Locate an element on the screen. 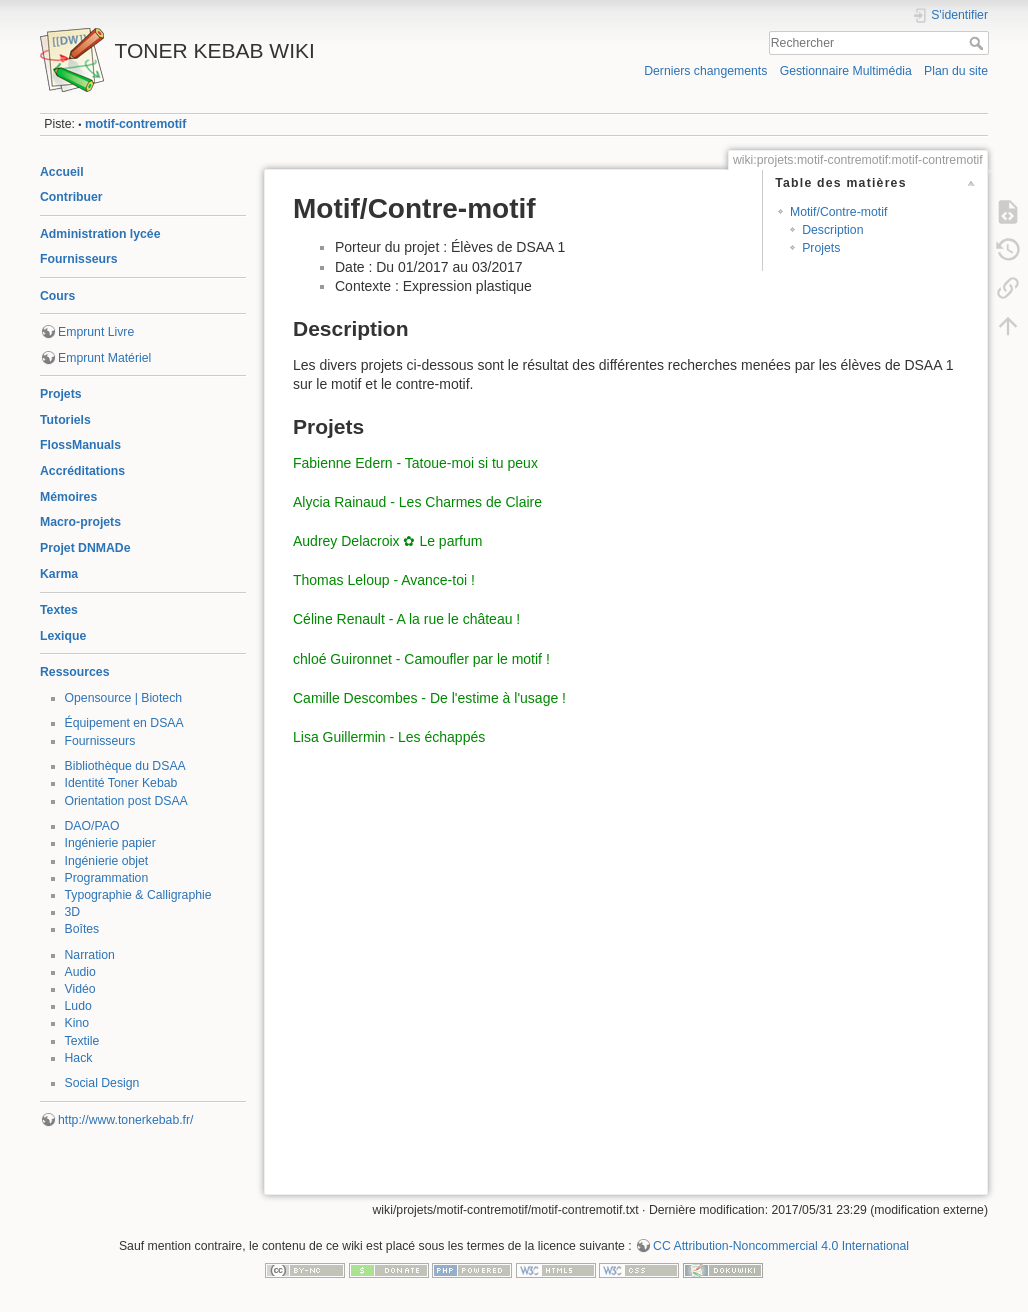 Image resolution: width=1028 pixels, height=1312 pixels. Identité Toner Kebab is located at coordinates (121, 783).